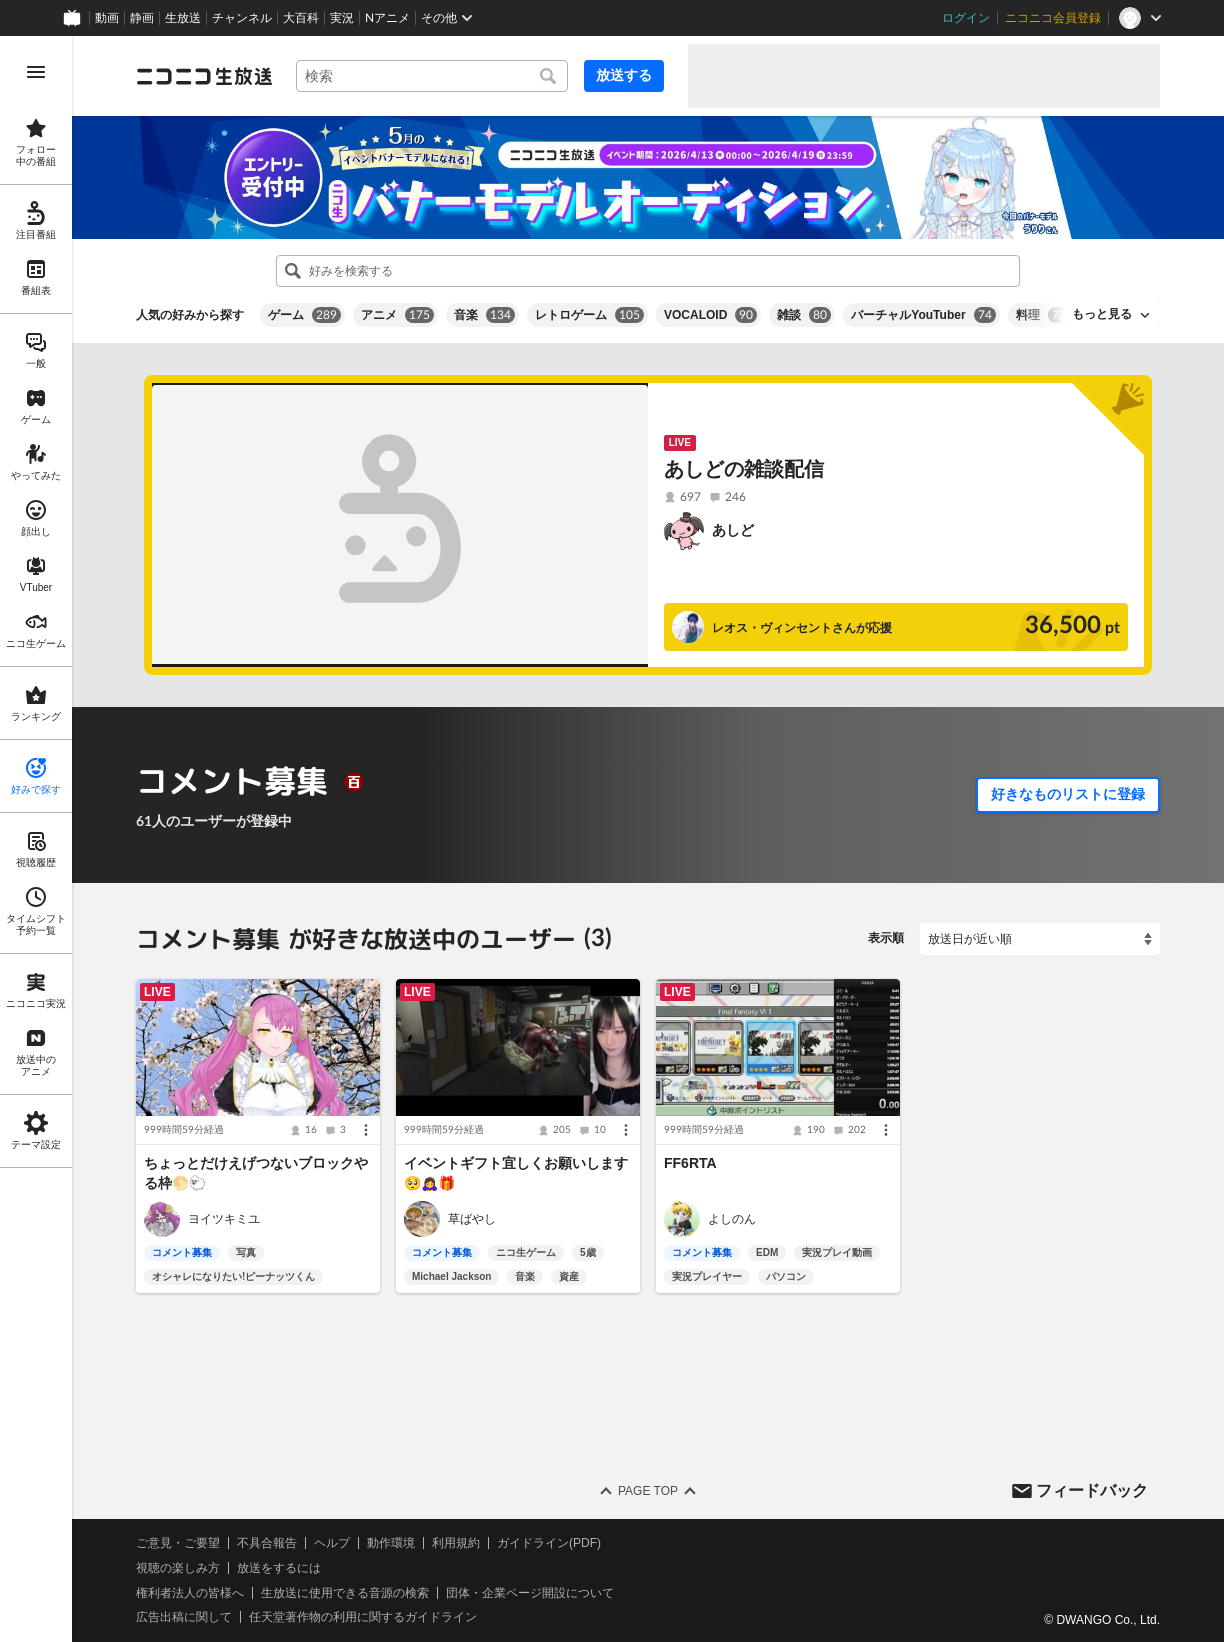  I want to click on 広告出稿に関して, so click(184, 1617).